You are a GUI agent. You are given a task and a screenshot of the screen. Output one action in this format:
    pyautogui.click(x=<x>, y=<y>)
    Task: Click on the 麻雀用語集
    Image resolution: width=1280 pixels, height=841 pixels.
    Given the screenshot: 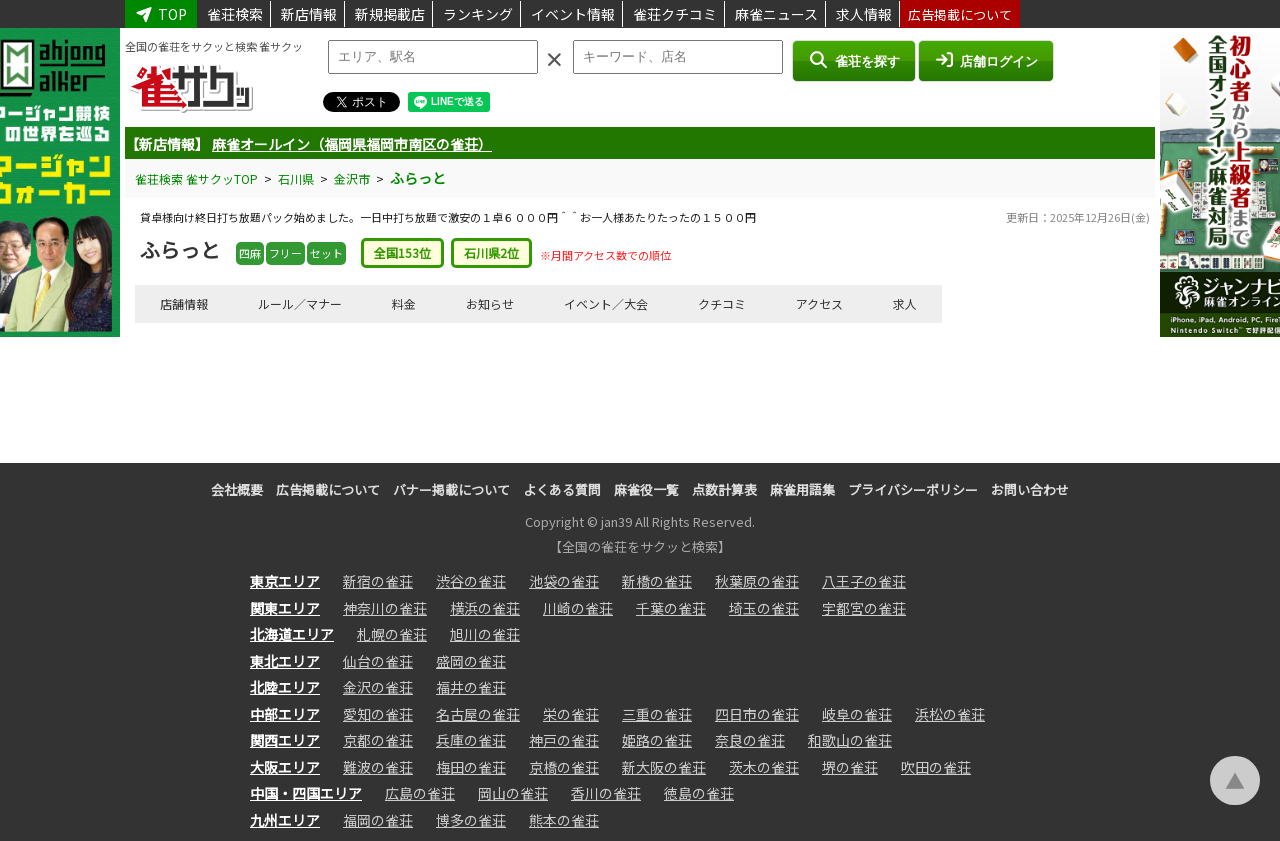 What is the action you would take?
    pyautogui.click(x=802, y=489)
    